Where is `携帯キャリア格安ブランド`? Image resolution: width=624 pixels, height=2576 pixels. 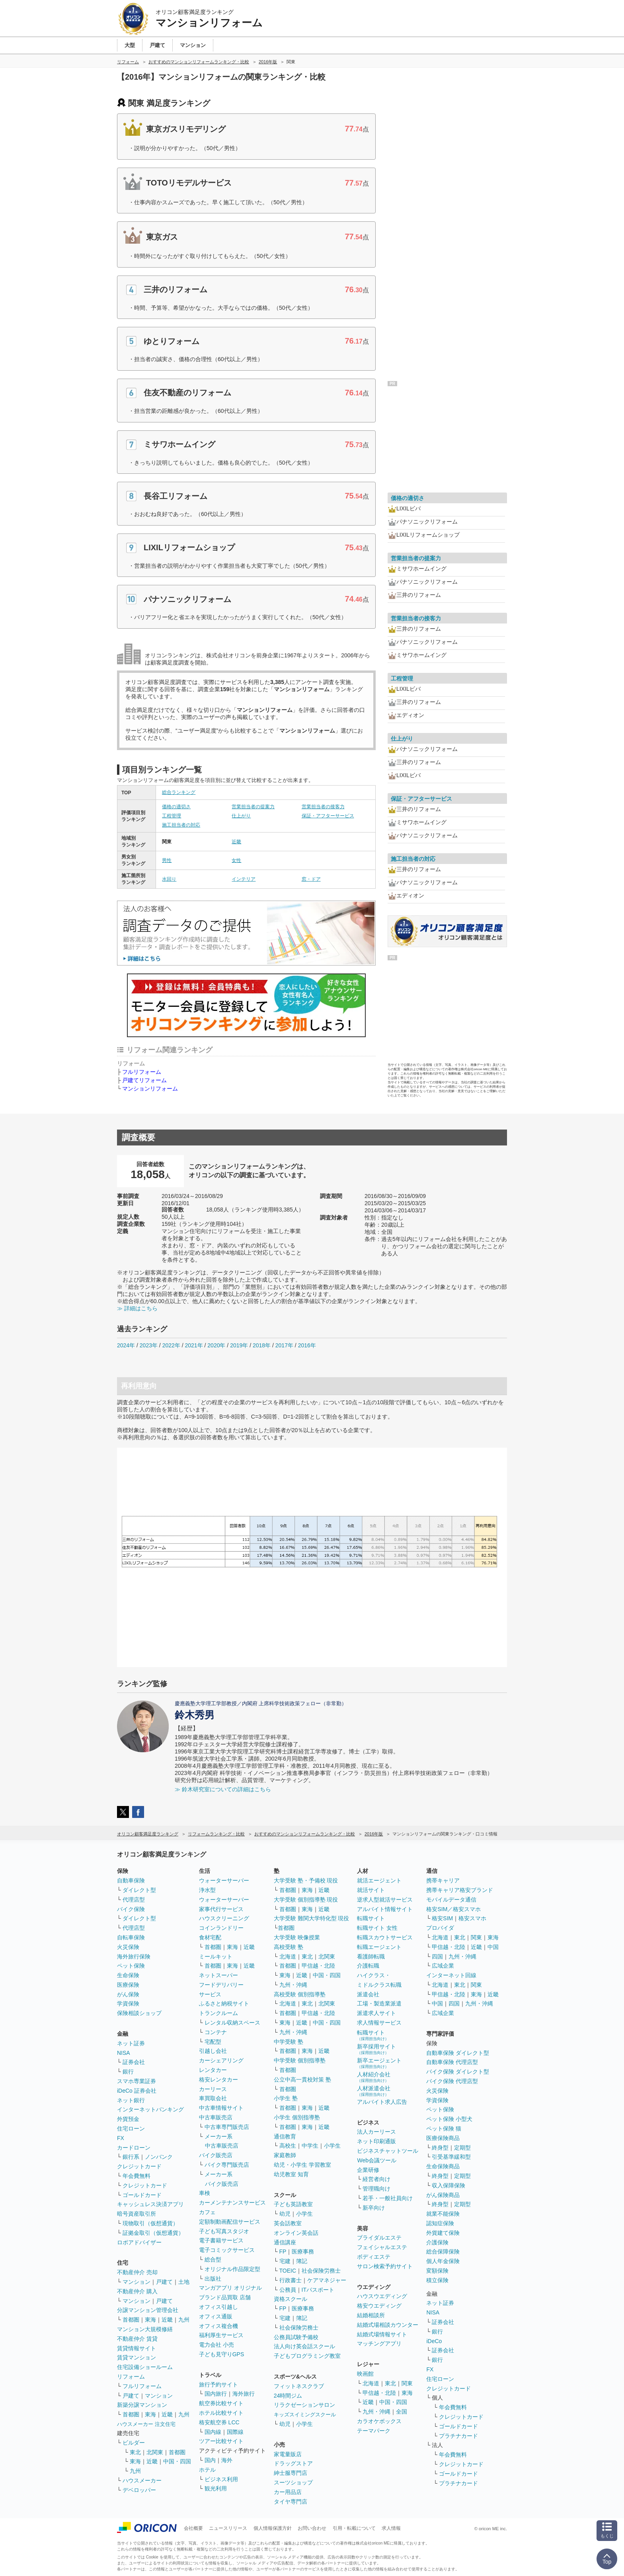
携帯キャリア格安ブランド is located at coordinates (459, 1890).